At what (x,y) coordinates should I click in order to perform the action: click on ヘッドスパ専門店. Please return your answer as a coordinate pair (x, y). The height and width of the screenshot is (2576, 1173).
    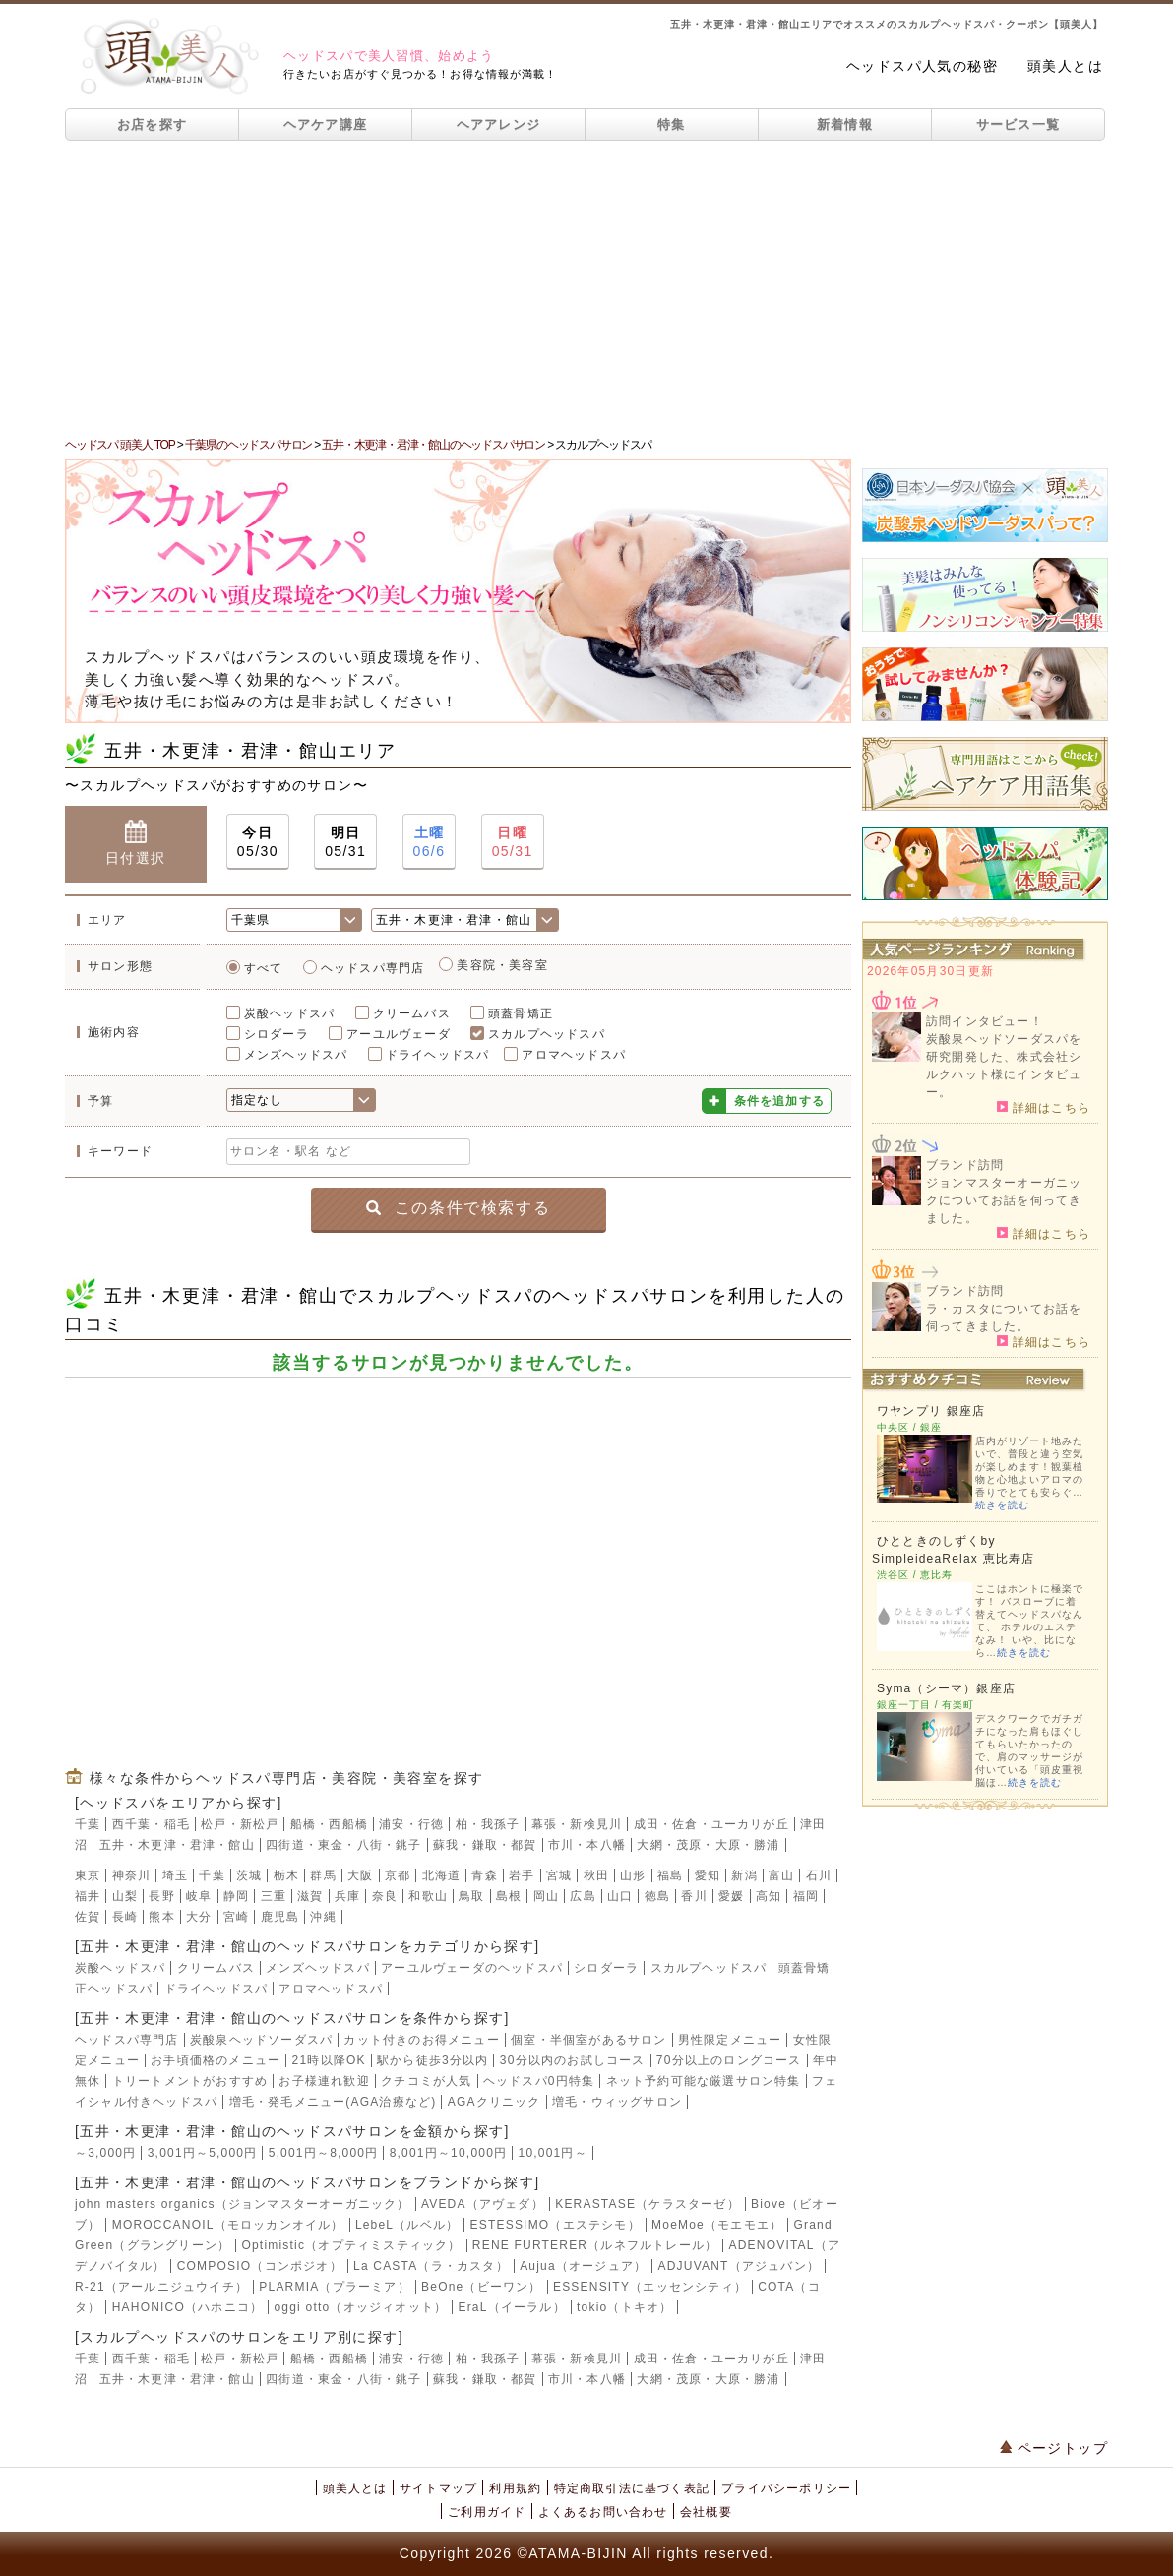
    Looking at the image, I should click on (373, 968).